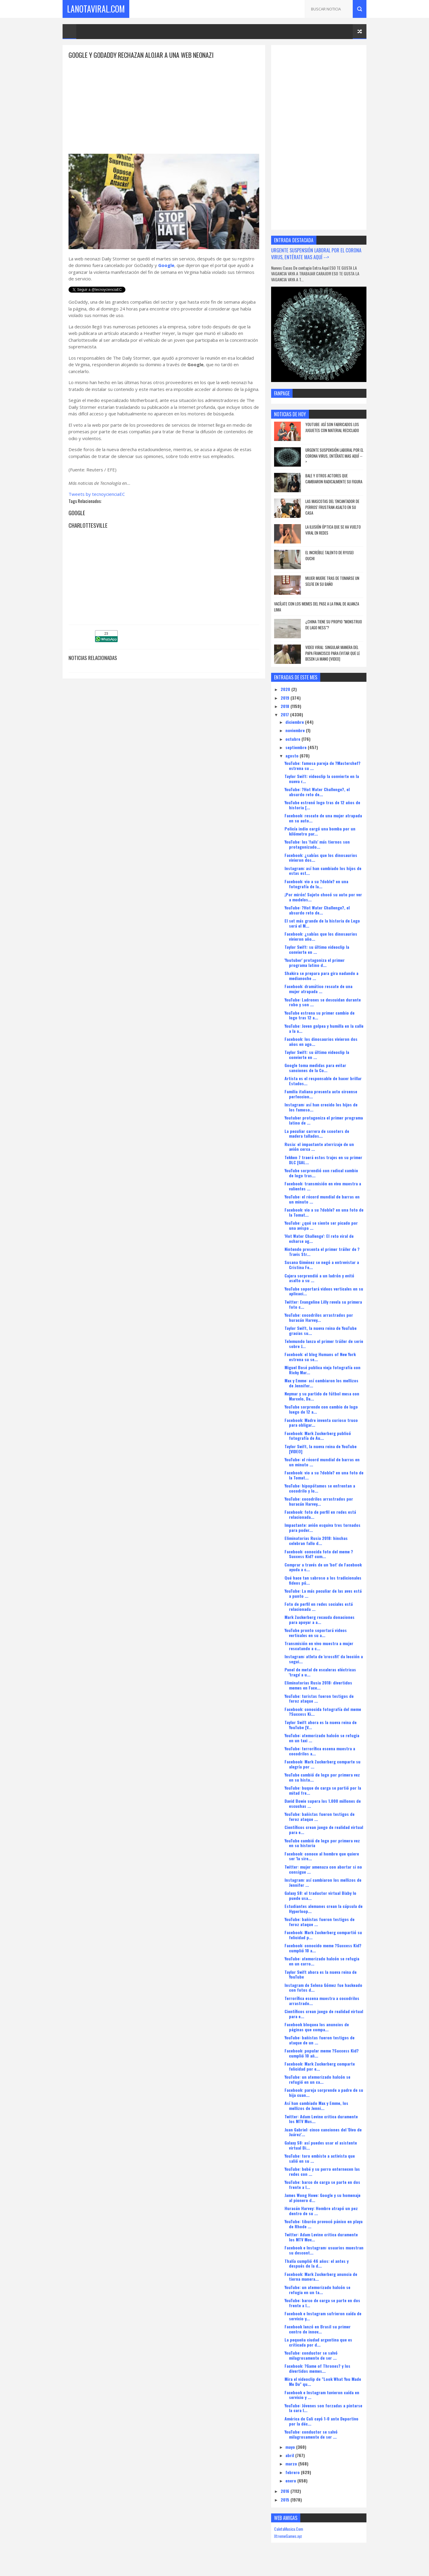 The image size is (429, 2576). Describe the element at coordinates (321, 936) in the screenshot. I see `Facebook: ¿sabías que los dinosaurios vivieron año...` at that location.